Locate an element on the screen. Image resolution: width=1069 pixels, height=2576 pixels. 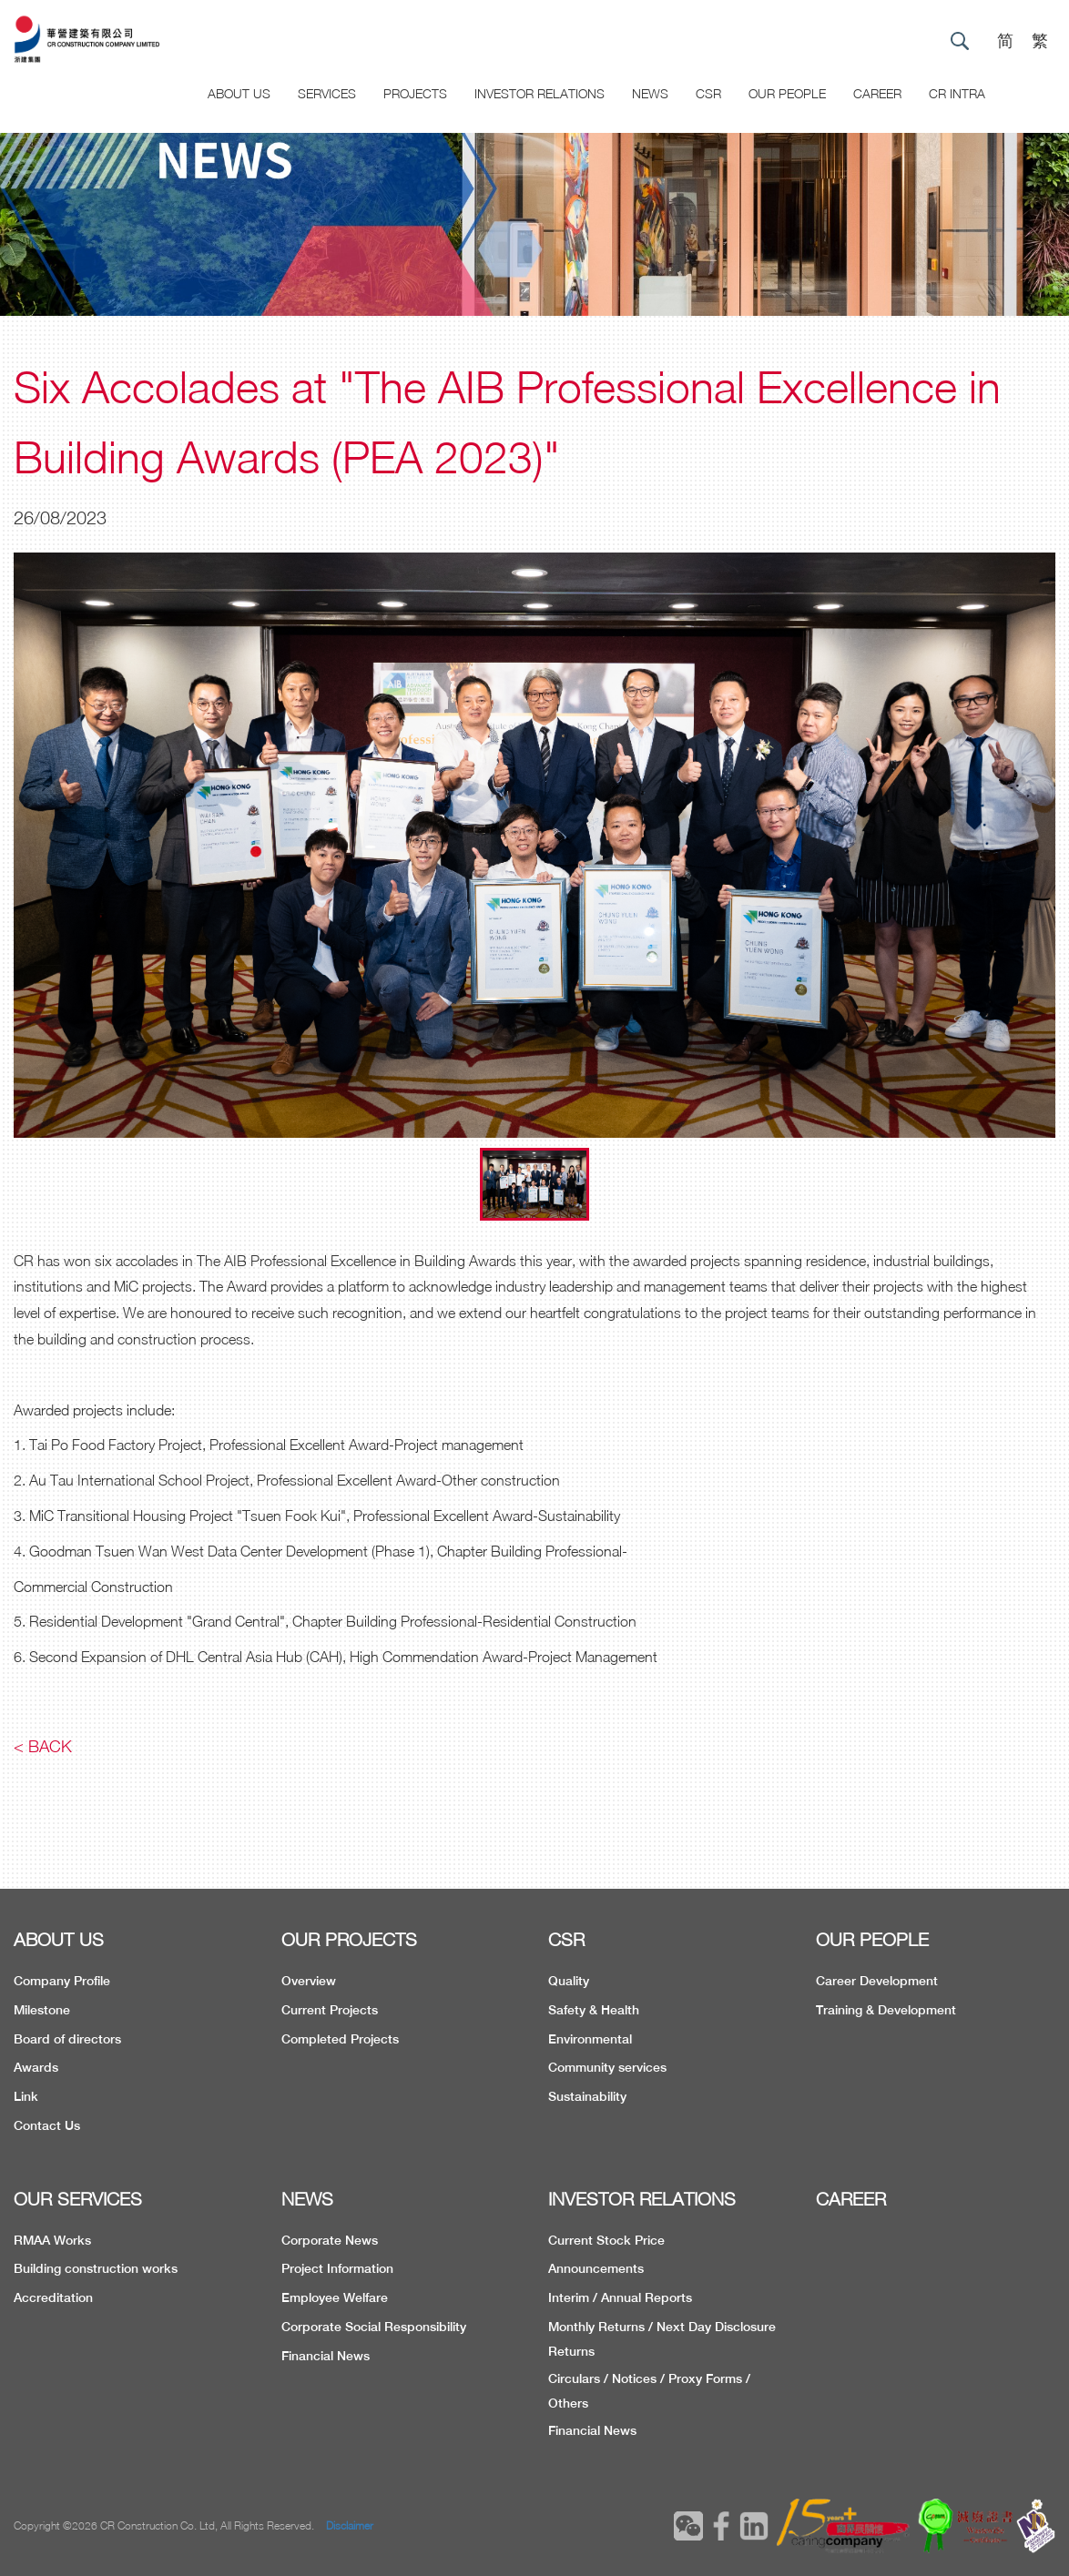
Community services is located at coordinates (607, 2067).